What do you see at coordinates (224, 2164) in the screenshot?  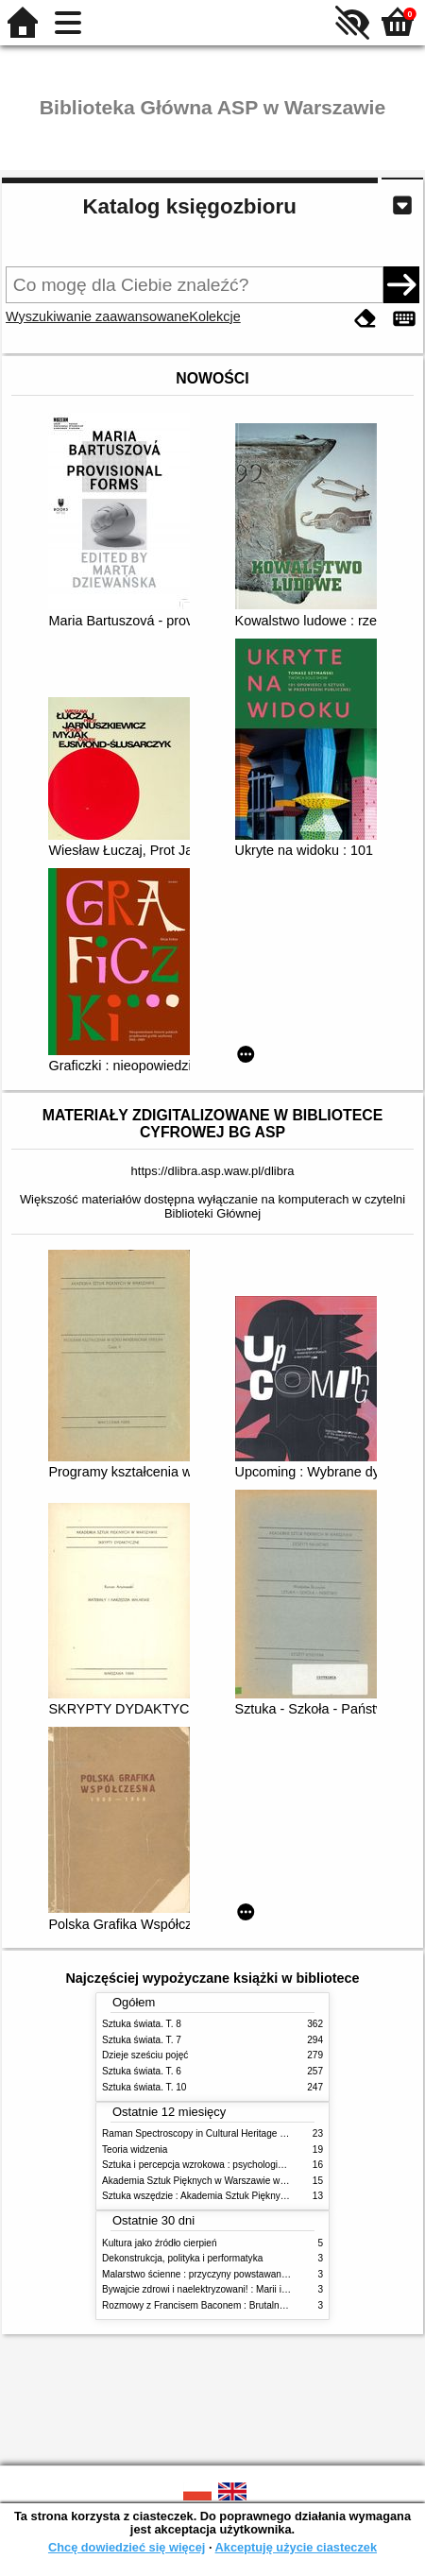 I see `Sztuka i percepcja wzrokowa : psychologia twórczego oka` at bounding box center [224, 2164].